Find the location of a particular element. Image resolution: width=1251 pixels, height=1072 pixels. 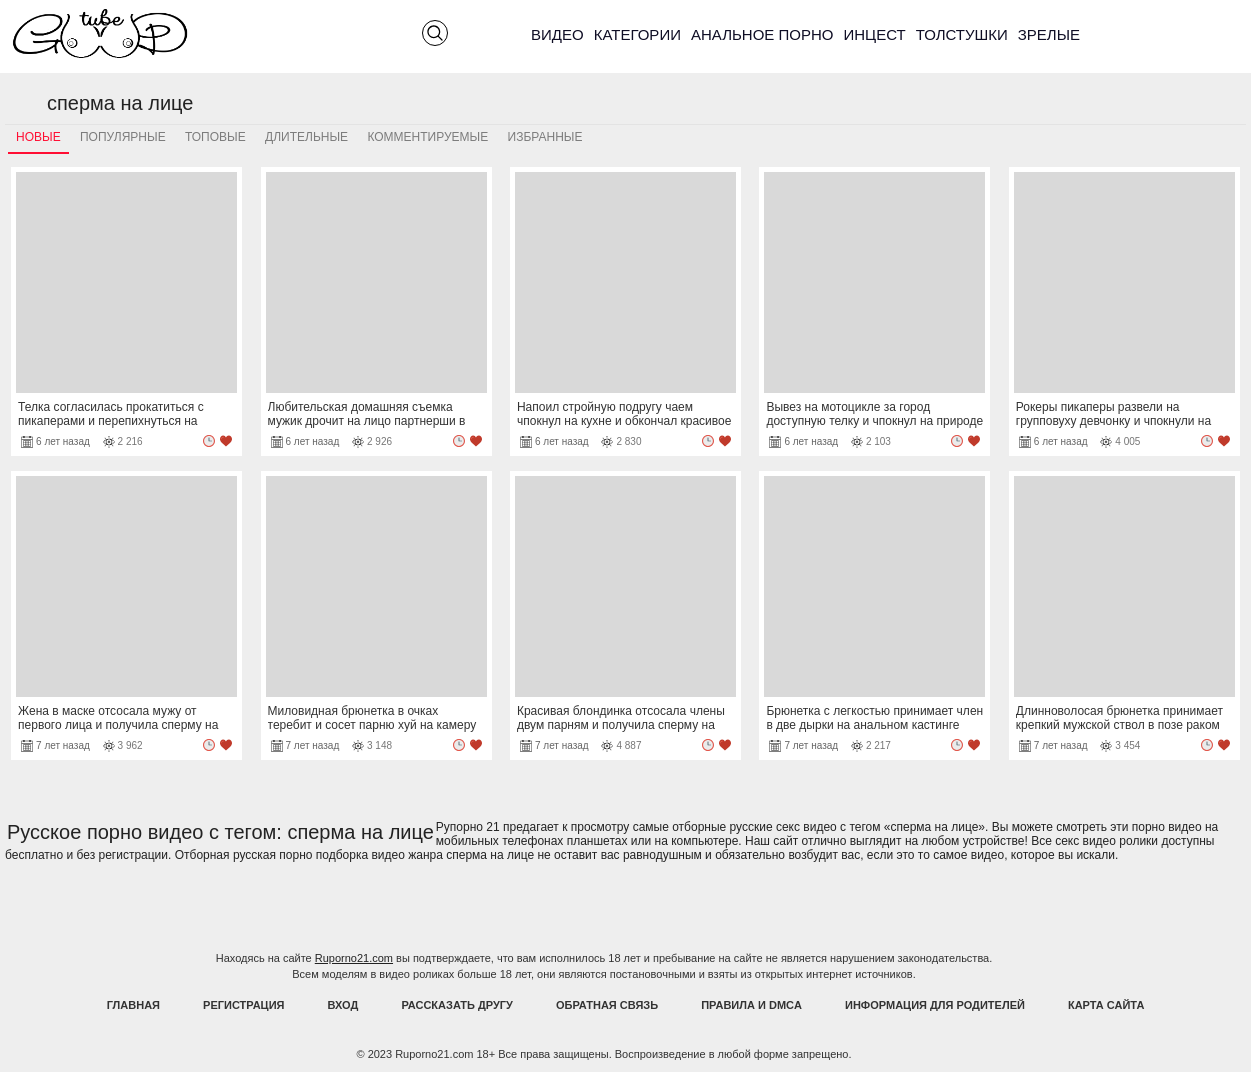

Длительные is located at coordinates (306, 137).